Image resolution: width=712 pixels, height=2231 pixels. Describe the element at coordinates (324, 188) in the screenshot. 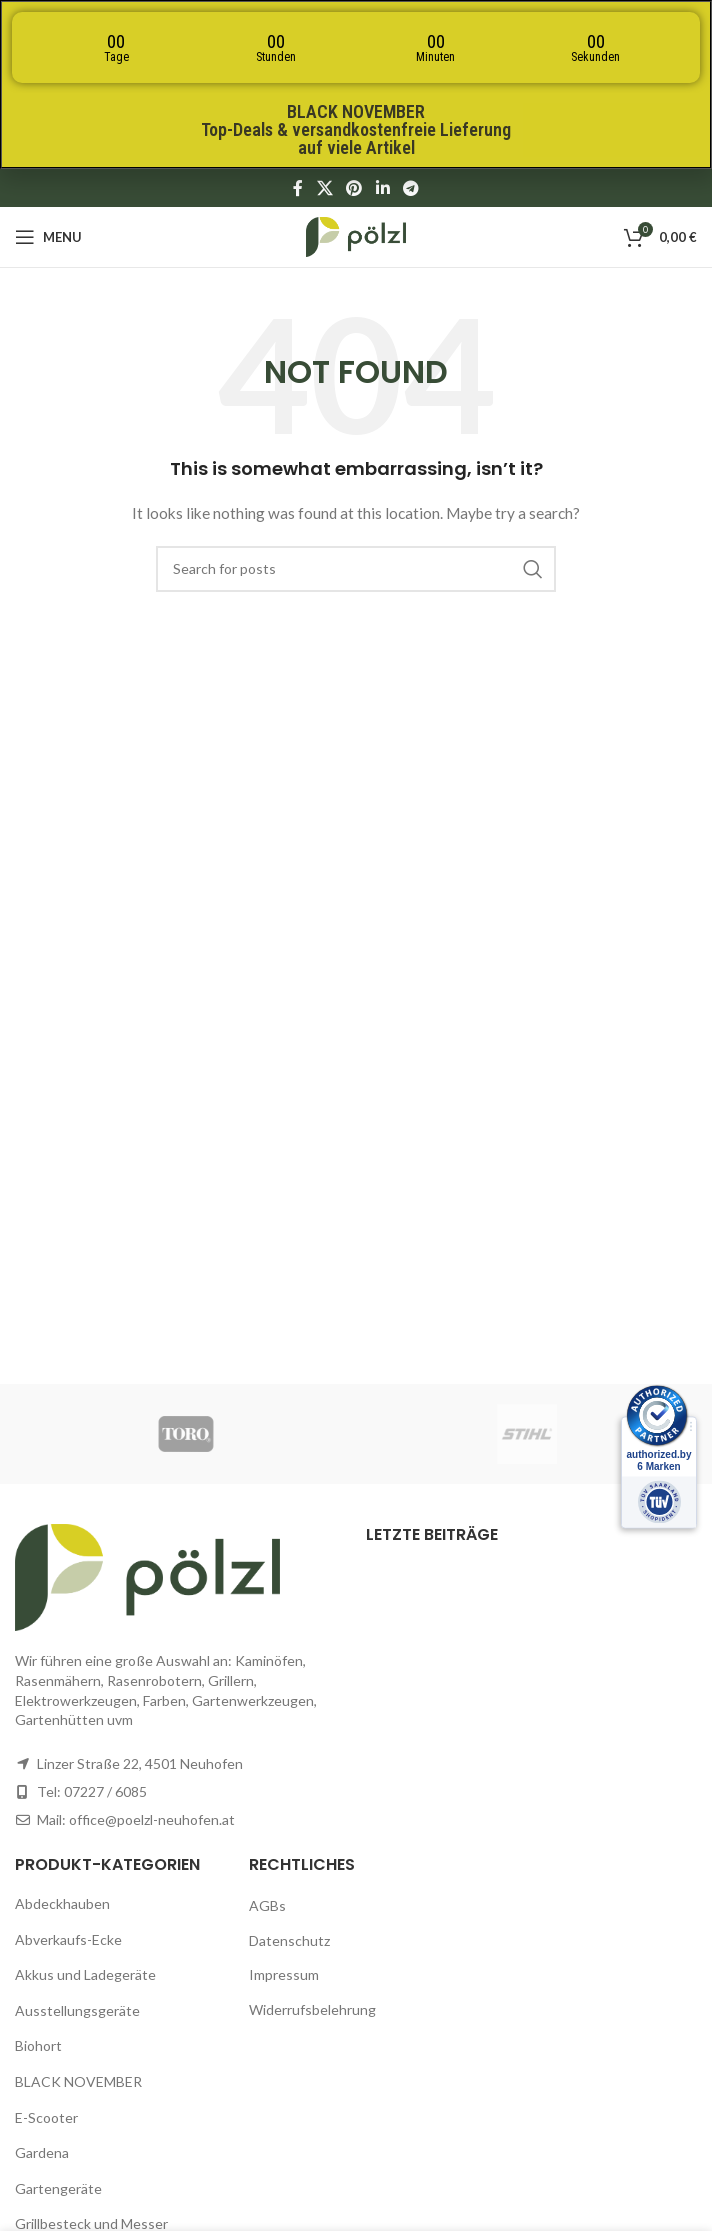

I see `[X social link]` at that location.